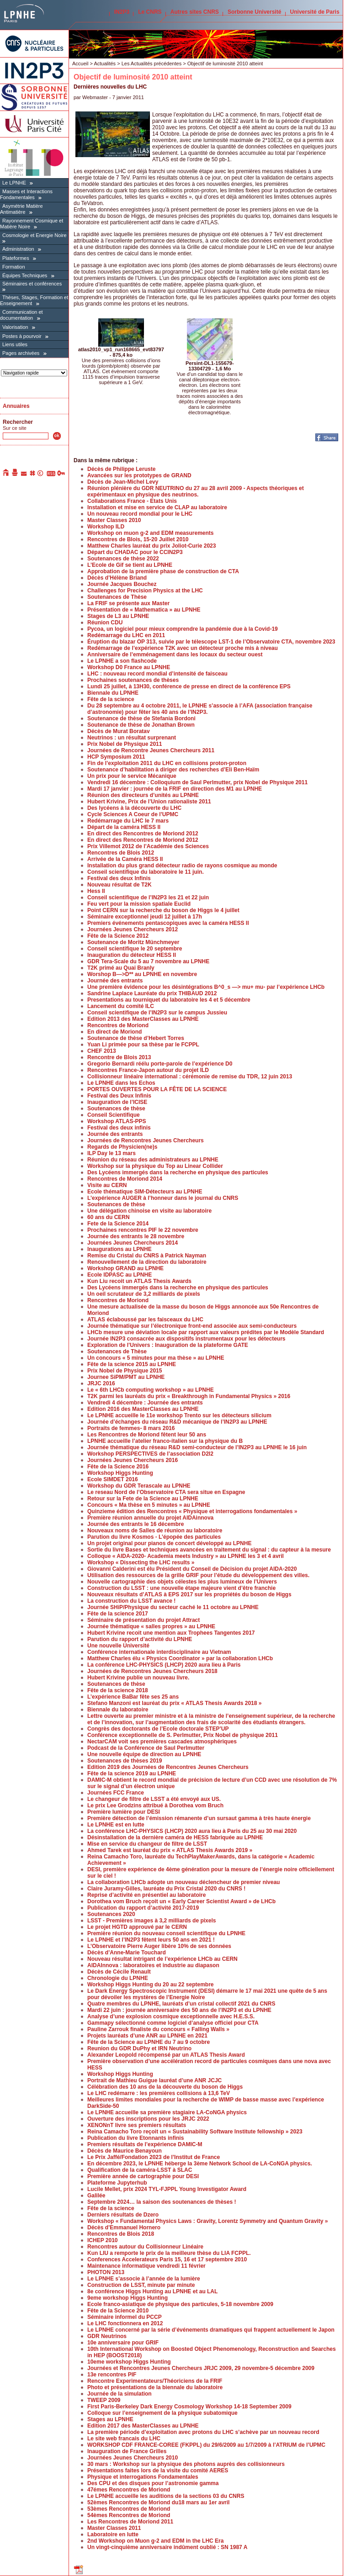  What do you see at coordinates (151, 546) in the screenshot?
I see `Matthew Charles lauréat du prix Joliot-Curie 2023` at bounding box center [151, 546].